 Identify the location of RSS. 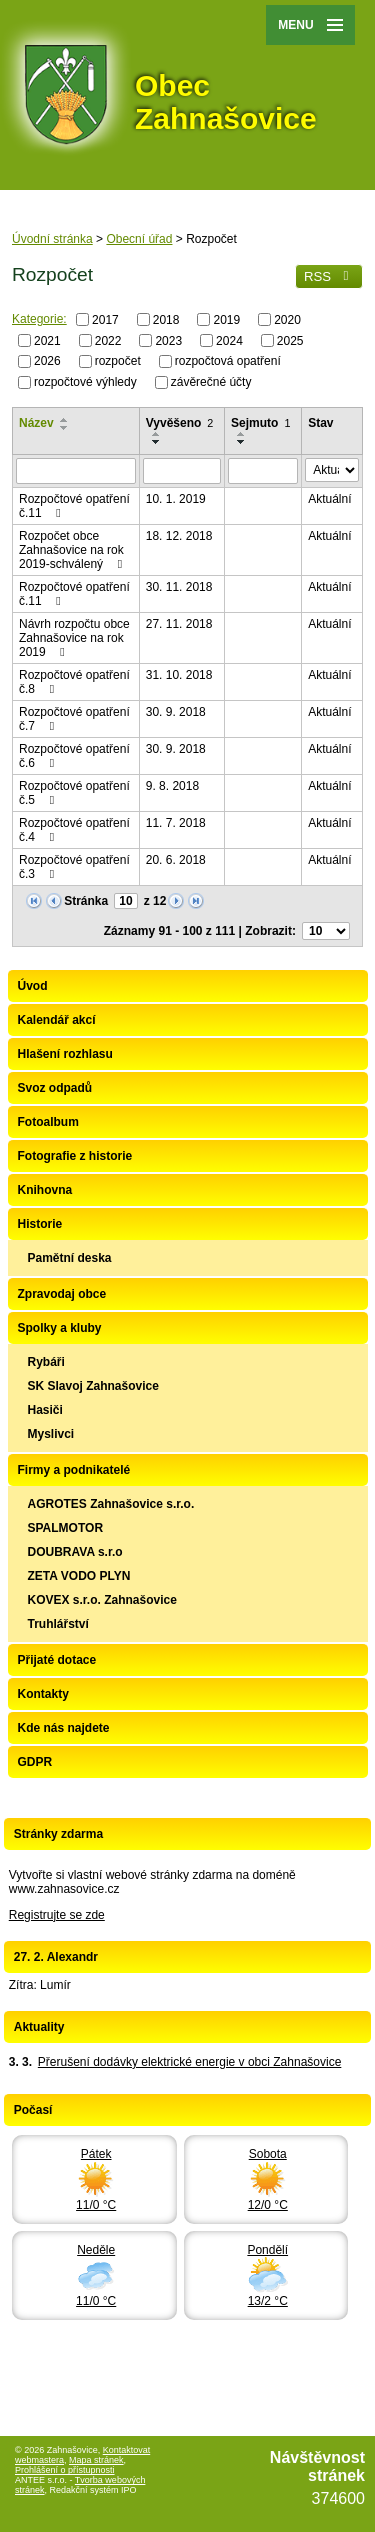
(329, 276).